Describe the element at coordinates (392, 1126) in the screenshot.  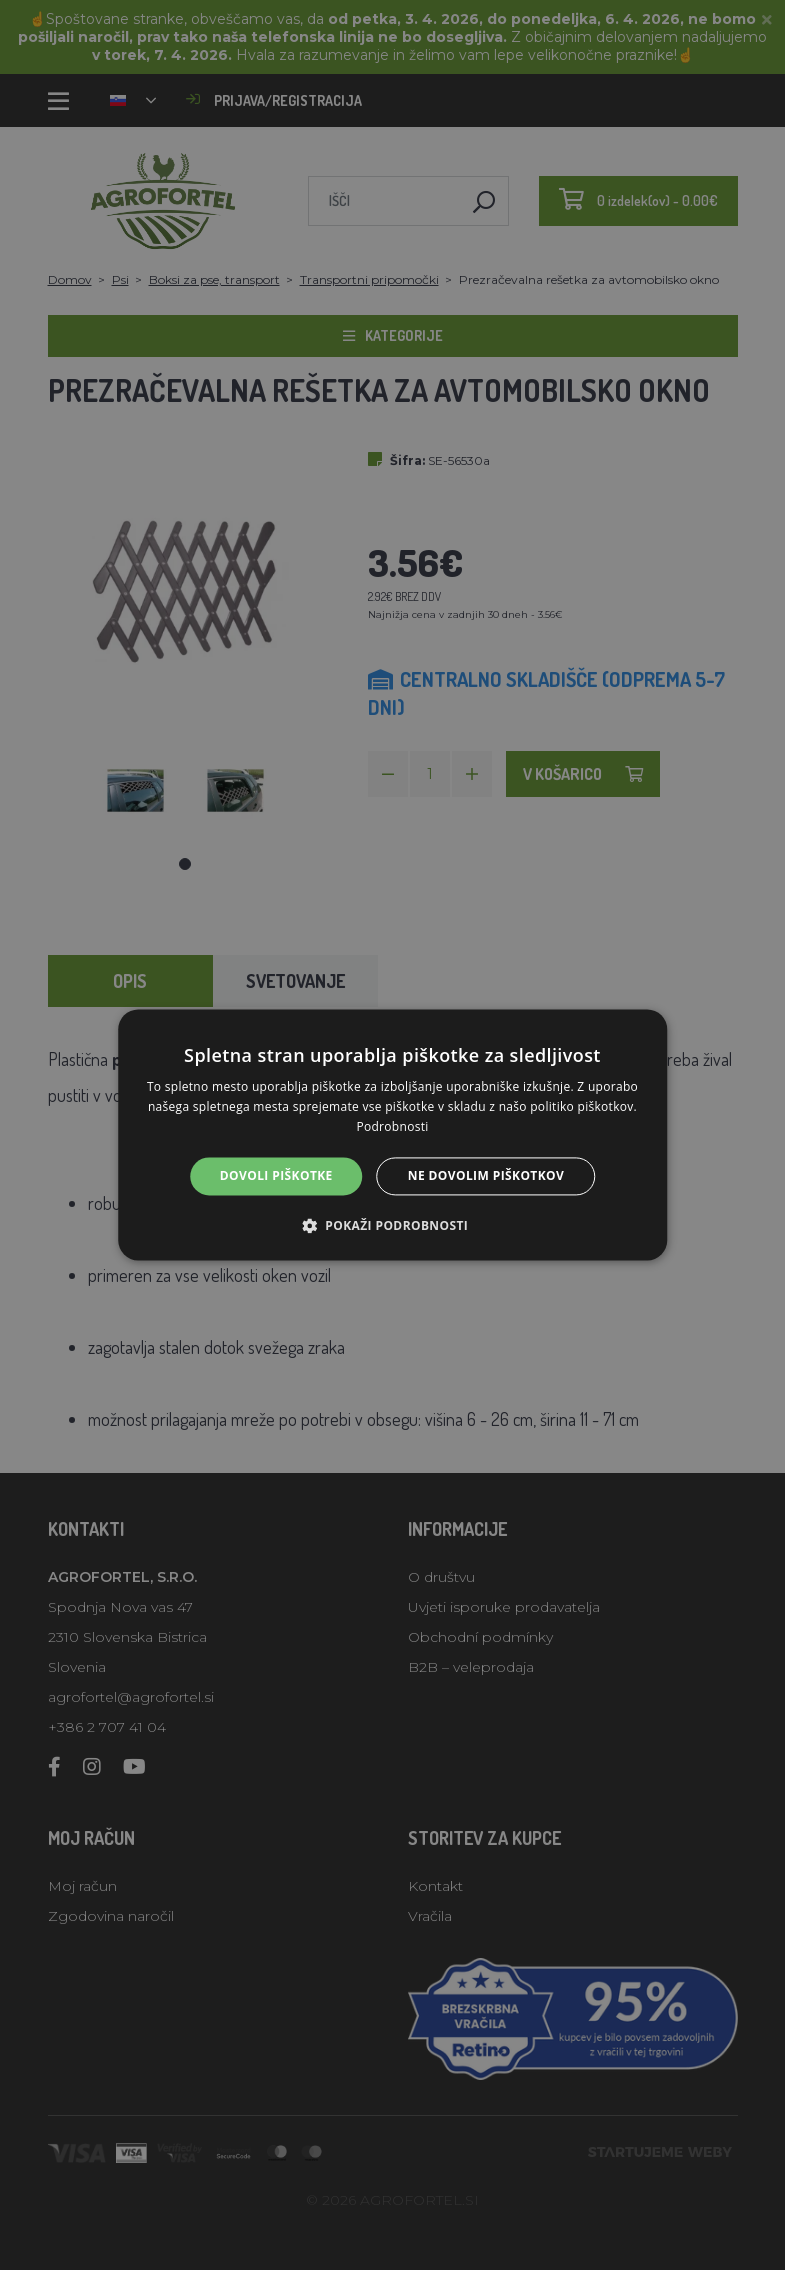
I see `Podrobnosti [Podrobnosti, opens a new window]` at that location.